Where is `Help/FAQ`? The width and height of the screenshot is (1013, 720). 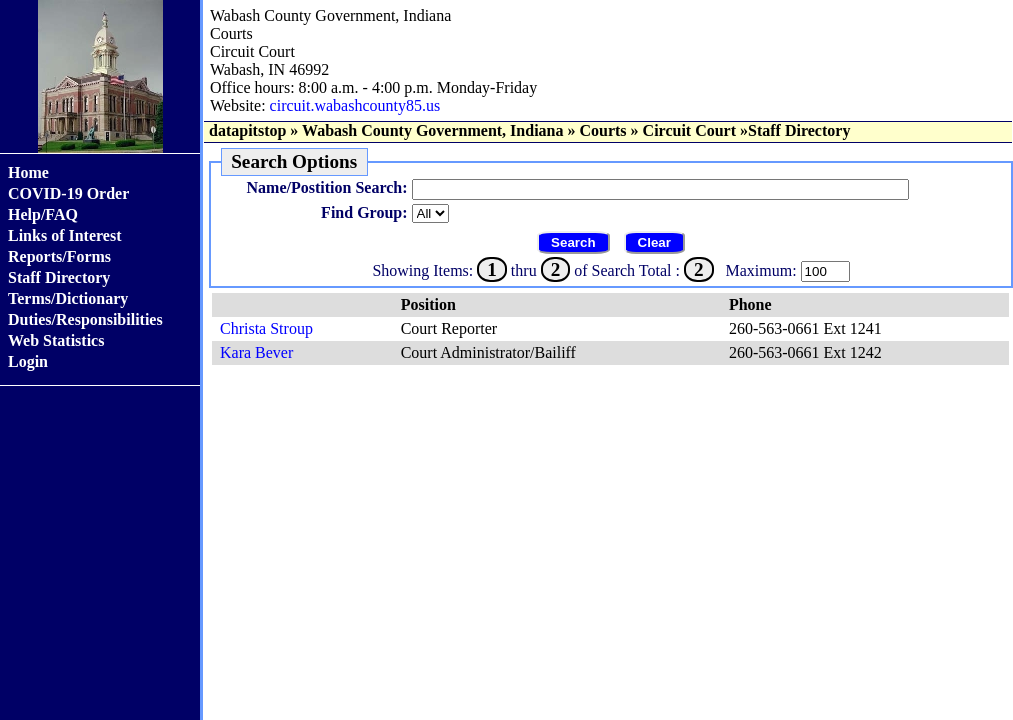
Help/FAQ is located at coordinates (43, 214).